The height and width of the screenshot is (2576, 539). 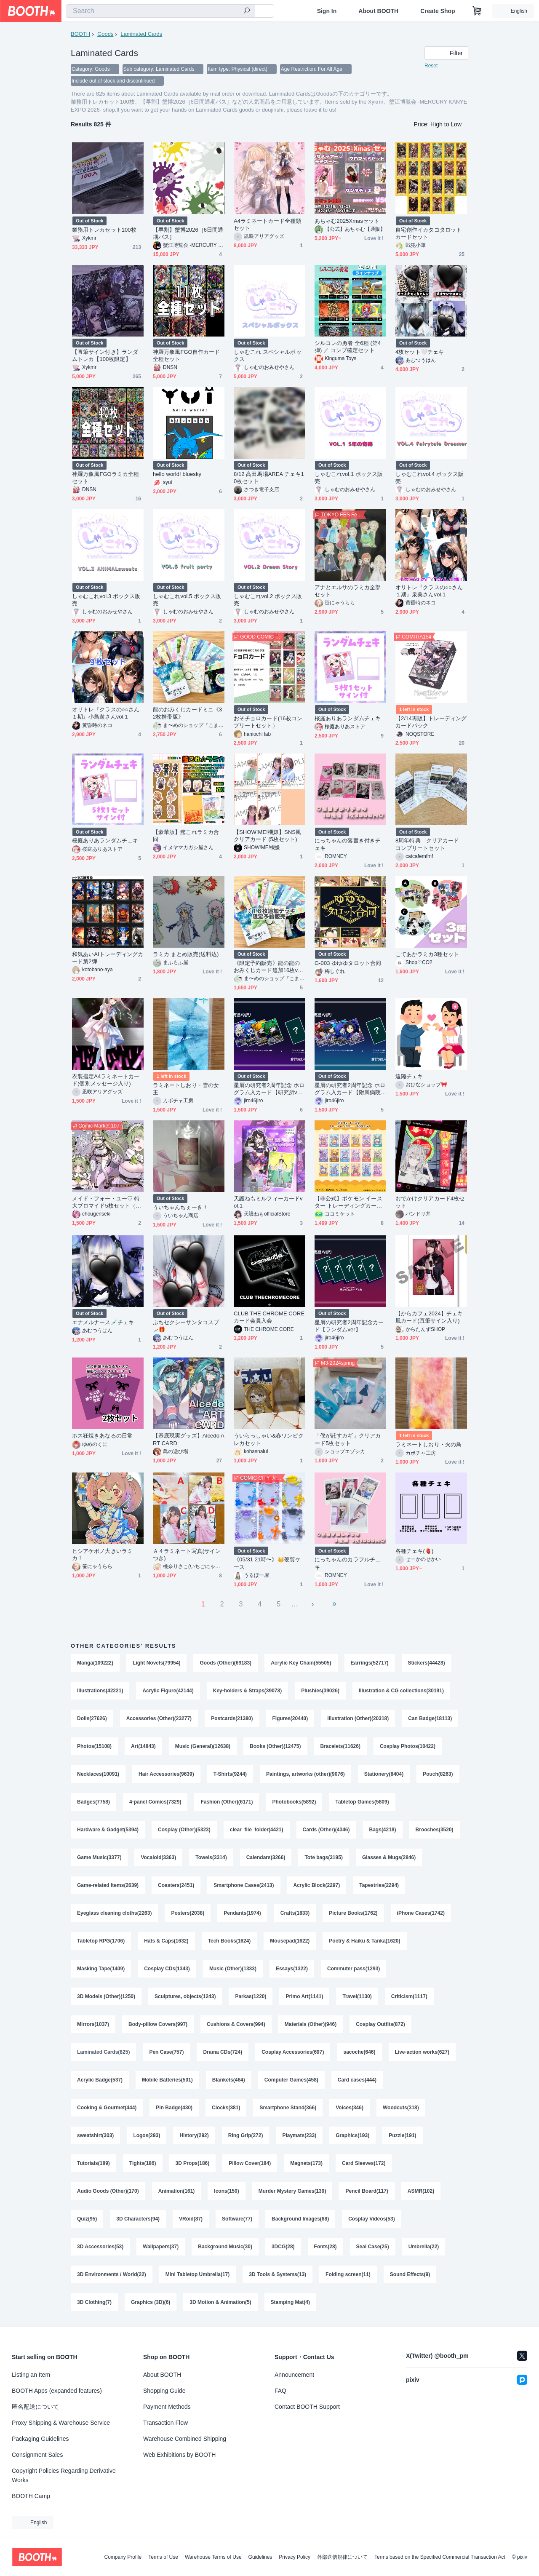 What do you see at coordinates (356, 1996) in the screenshot?
I see `Travel(1130)` at bounding box center [356, 1996].